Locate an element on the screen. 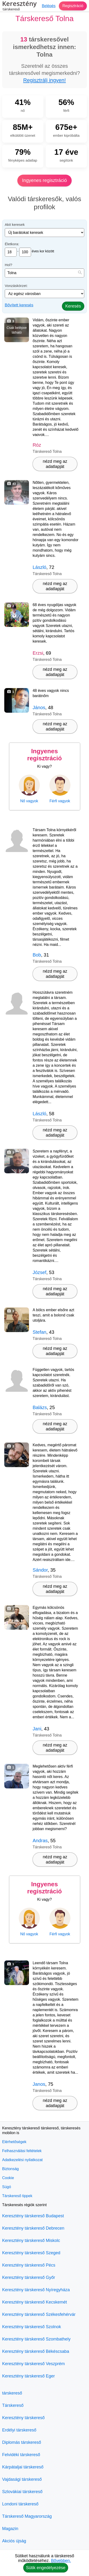  Vajdasági társkereső is located at coordinates (22, 2479).